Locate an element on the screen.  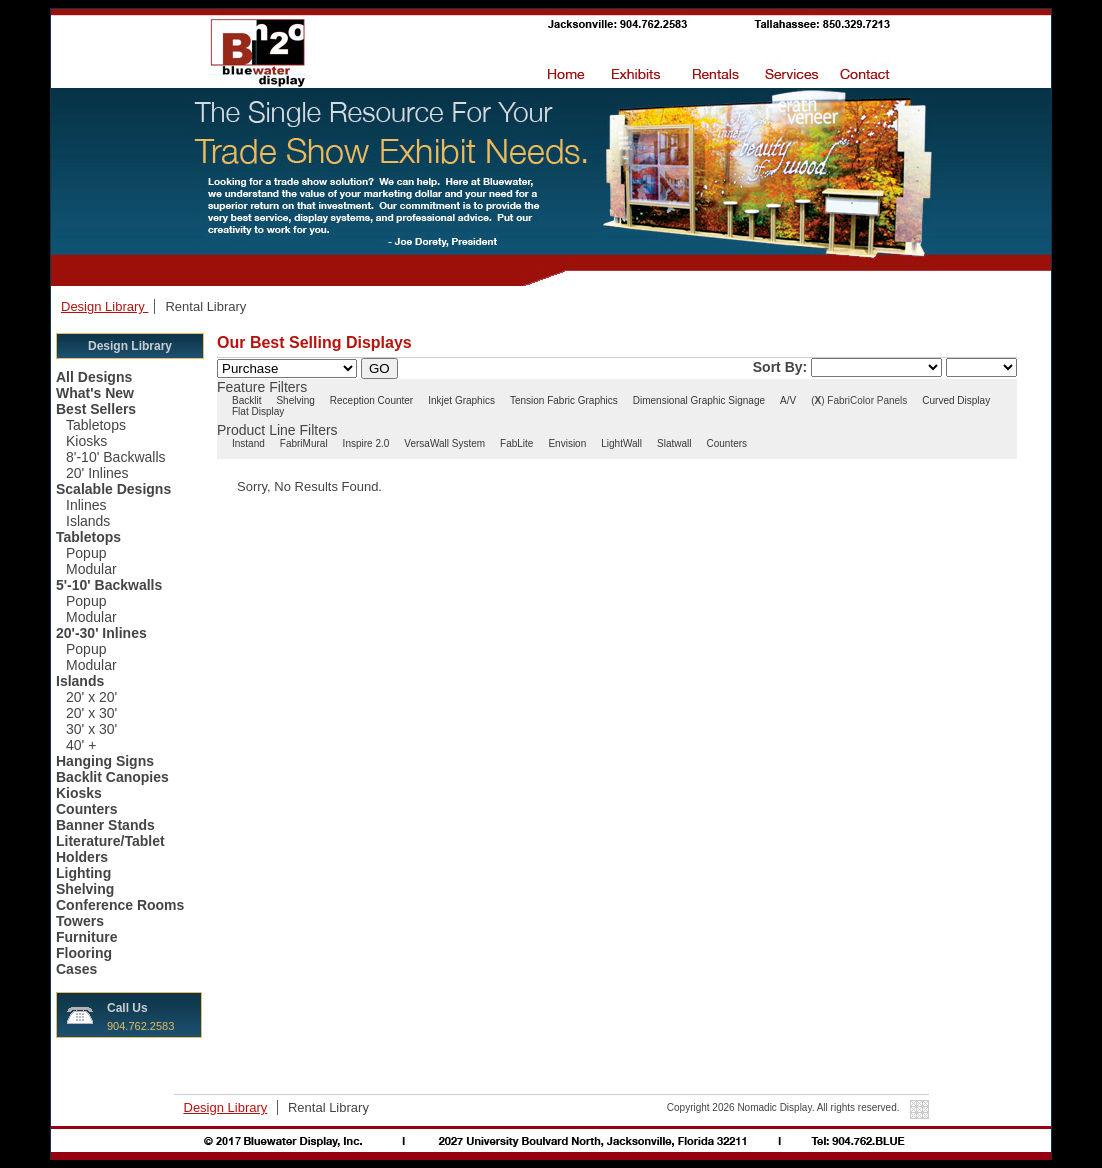
VersaWall System is located at coordinates (444, 443).